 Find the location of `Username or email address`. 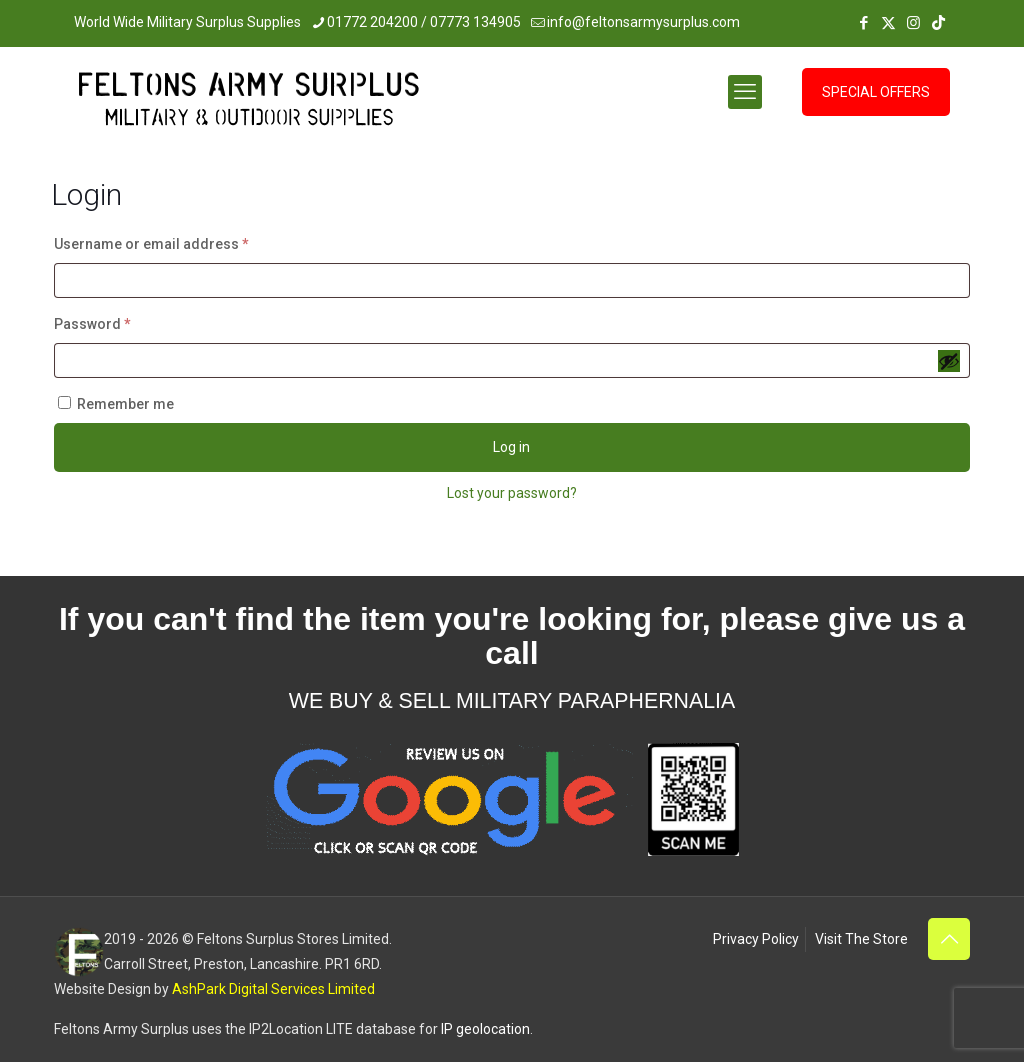

Username or email address is located at coordinates (181, 241).